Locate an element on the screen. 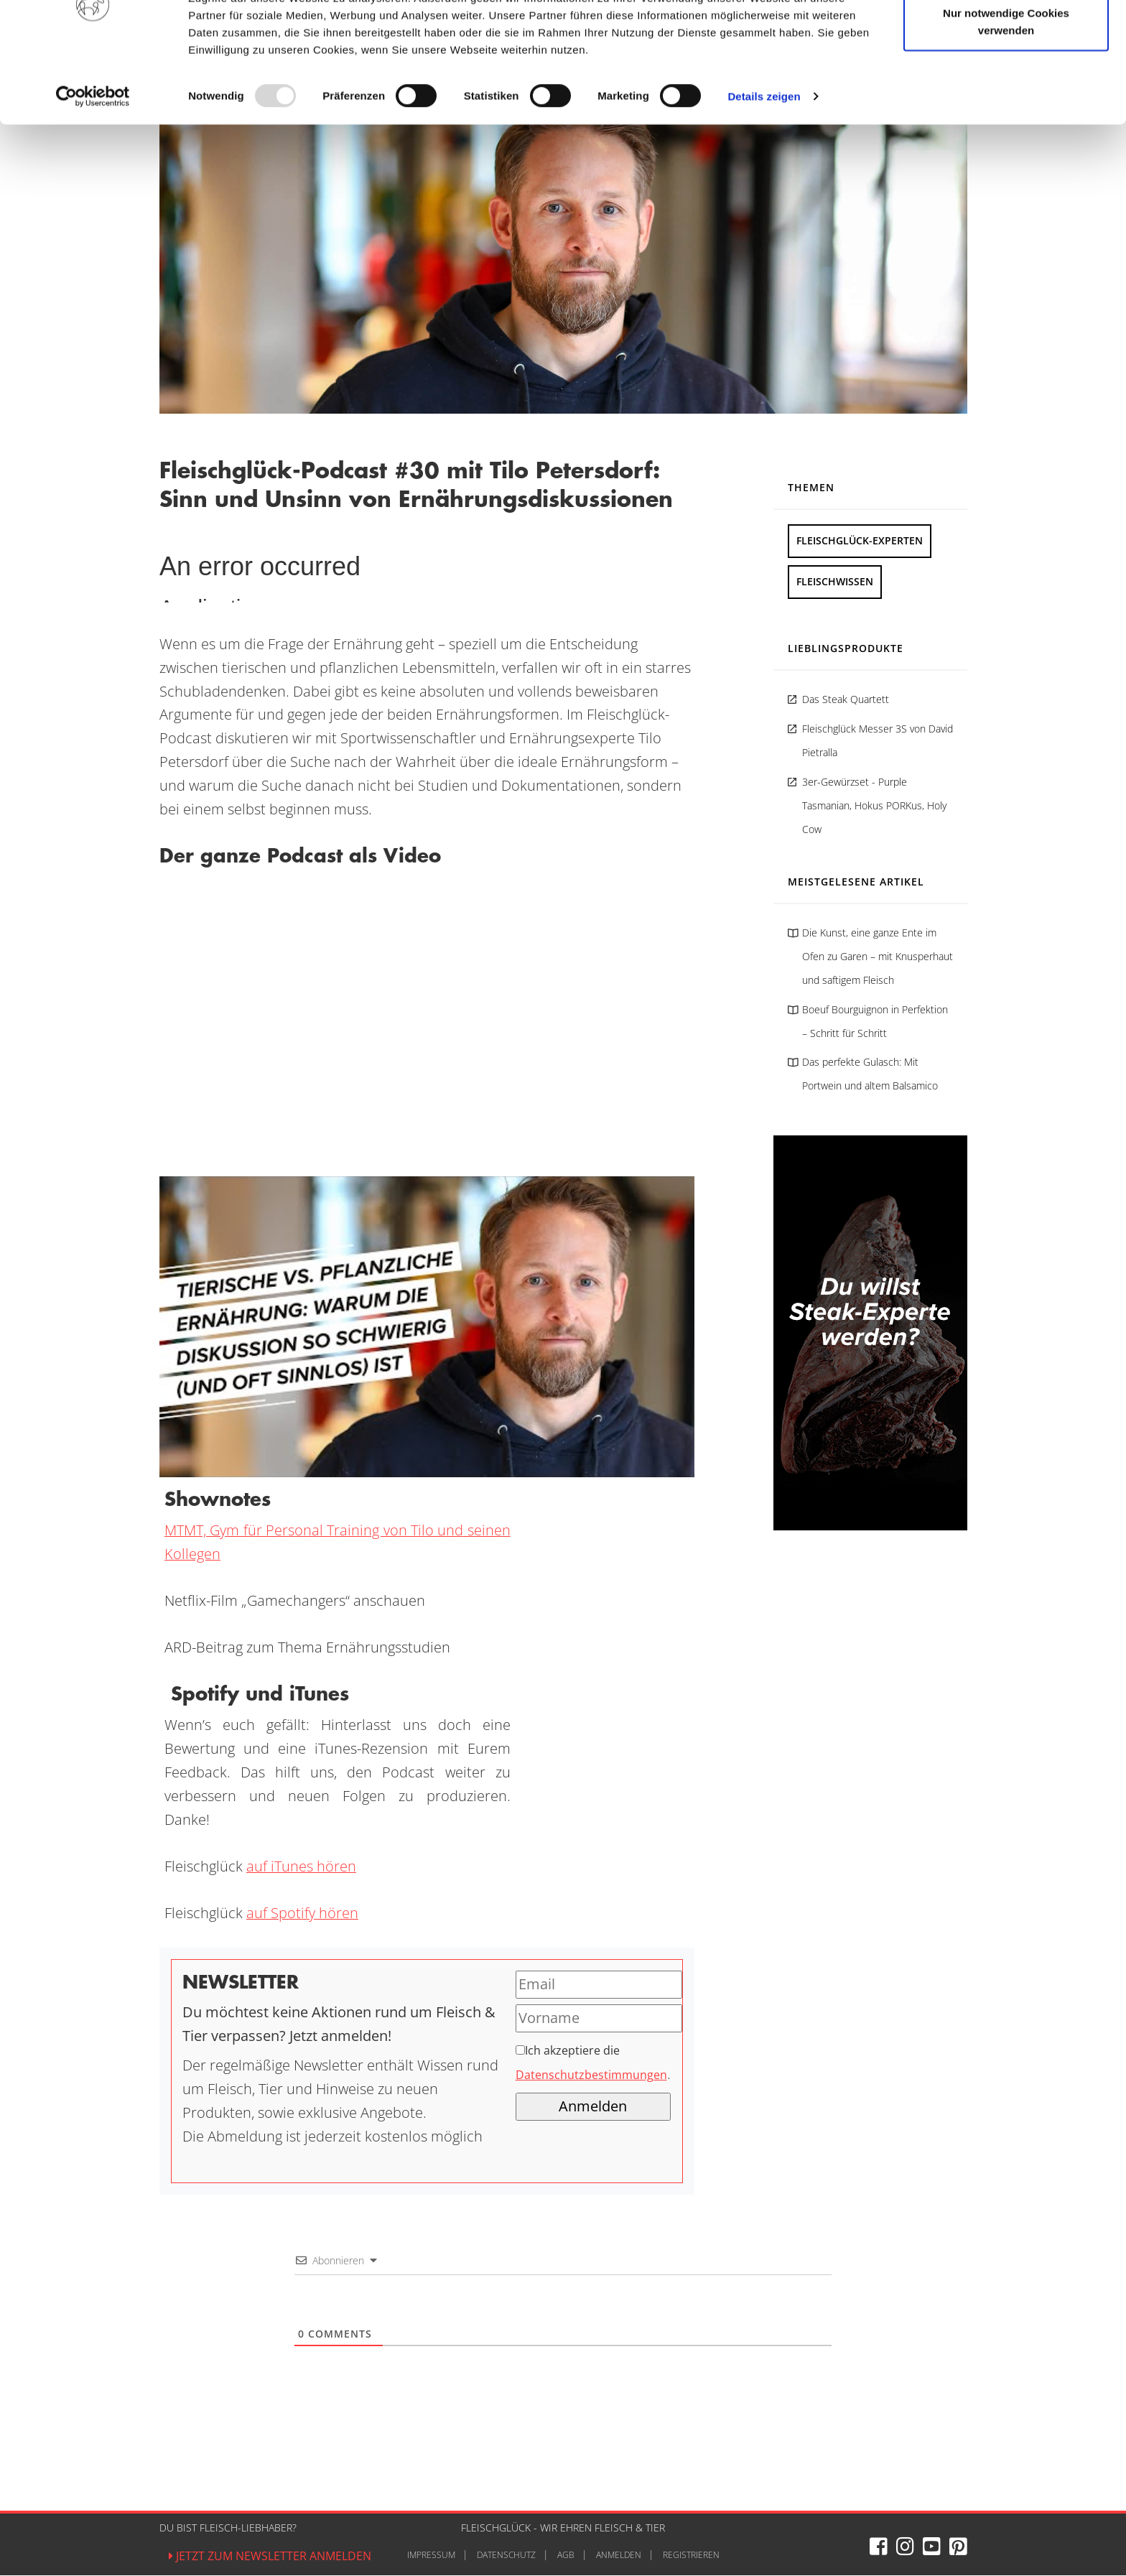 This screenshot has height=2576, width=1126. Registrieren is located at coordinates (691, 2555).